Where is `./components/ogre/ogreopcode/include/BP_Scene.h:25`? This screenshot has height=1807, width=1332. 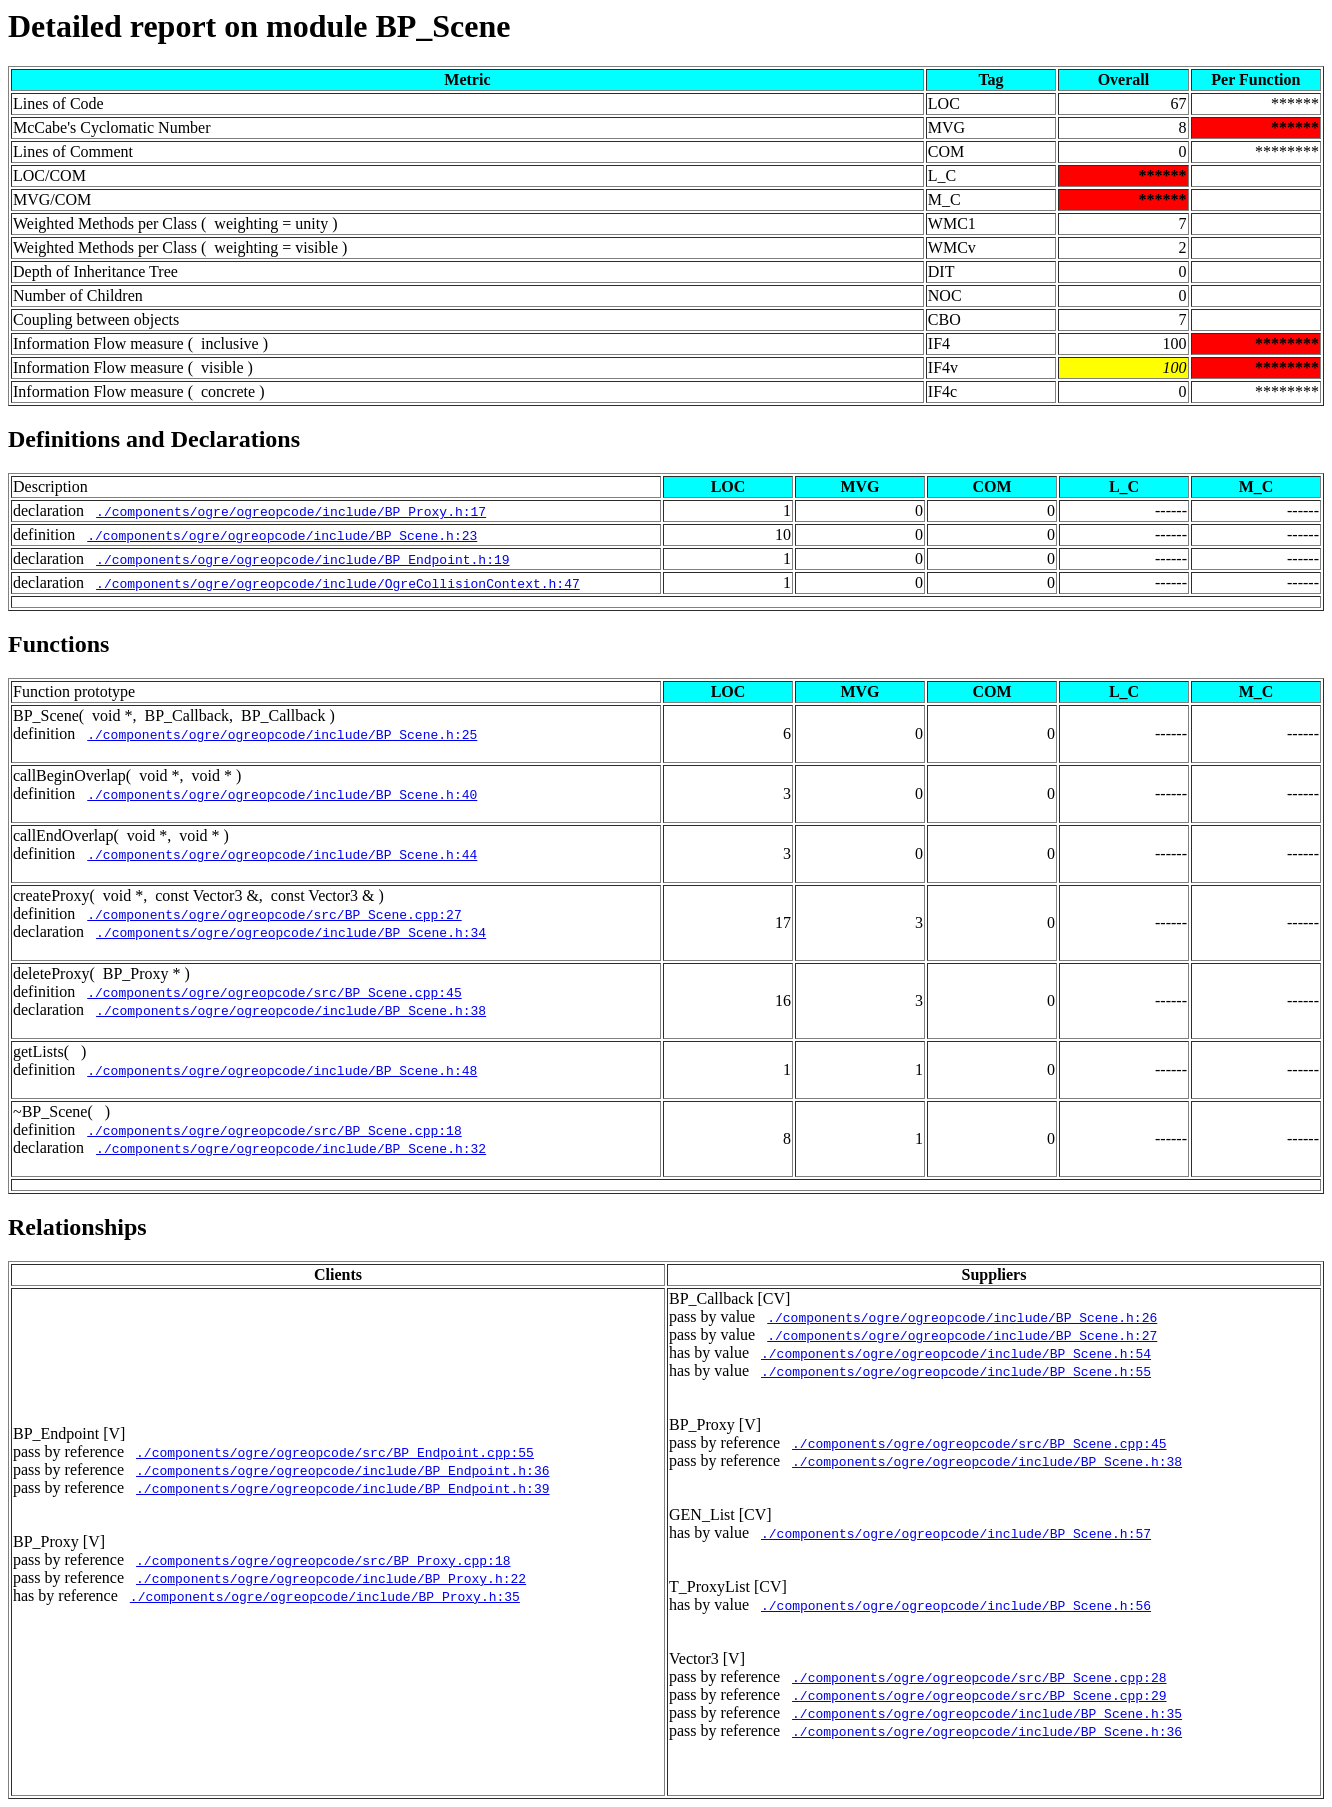 ./components/ogre/ogreopcode/include/BP_Scene.h:25 is located at coordinates (282, 734).